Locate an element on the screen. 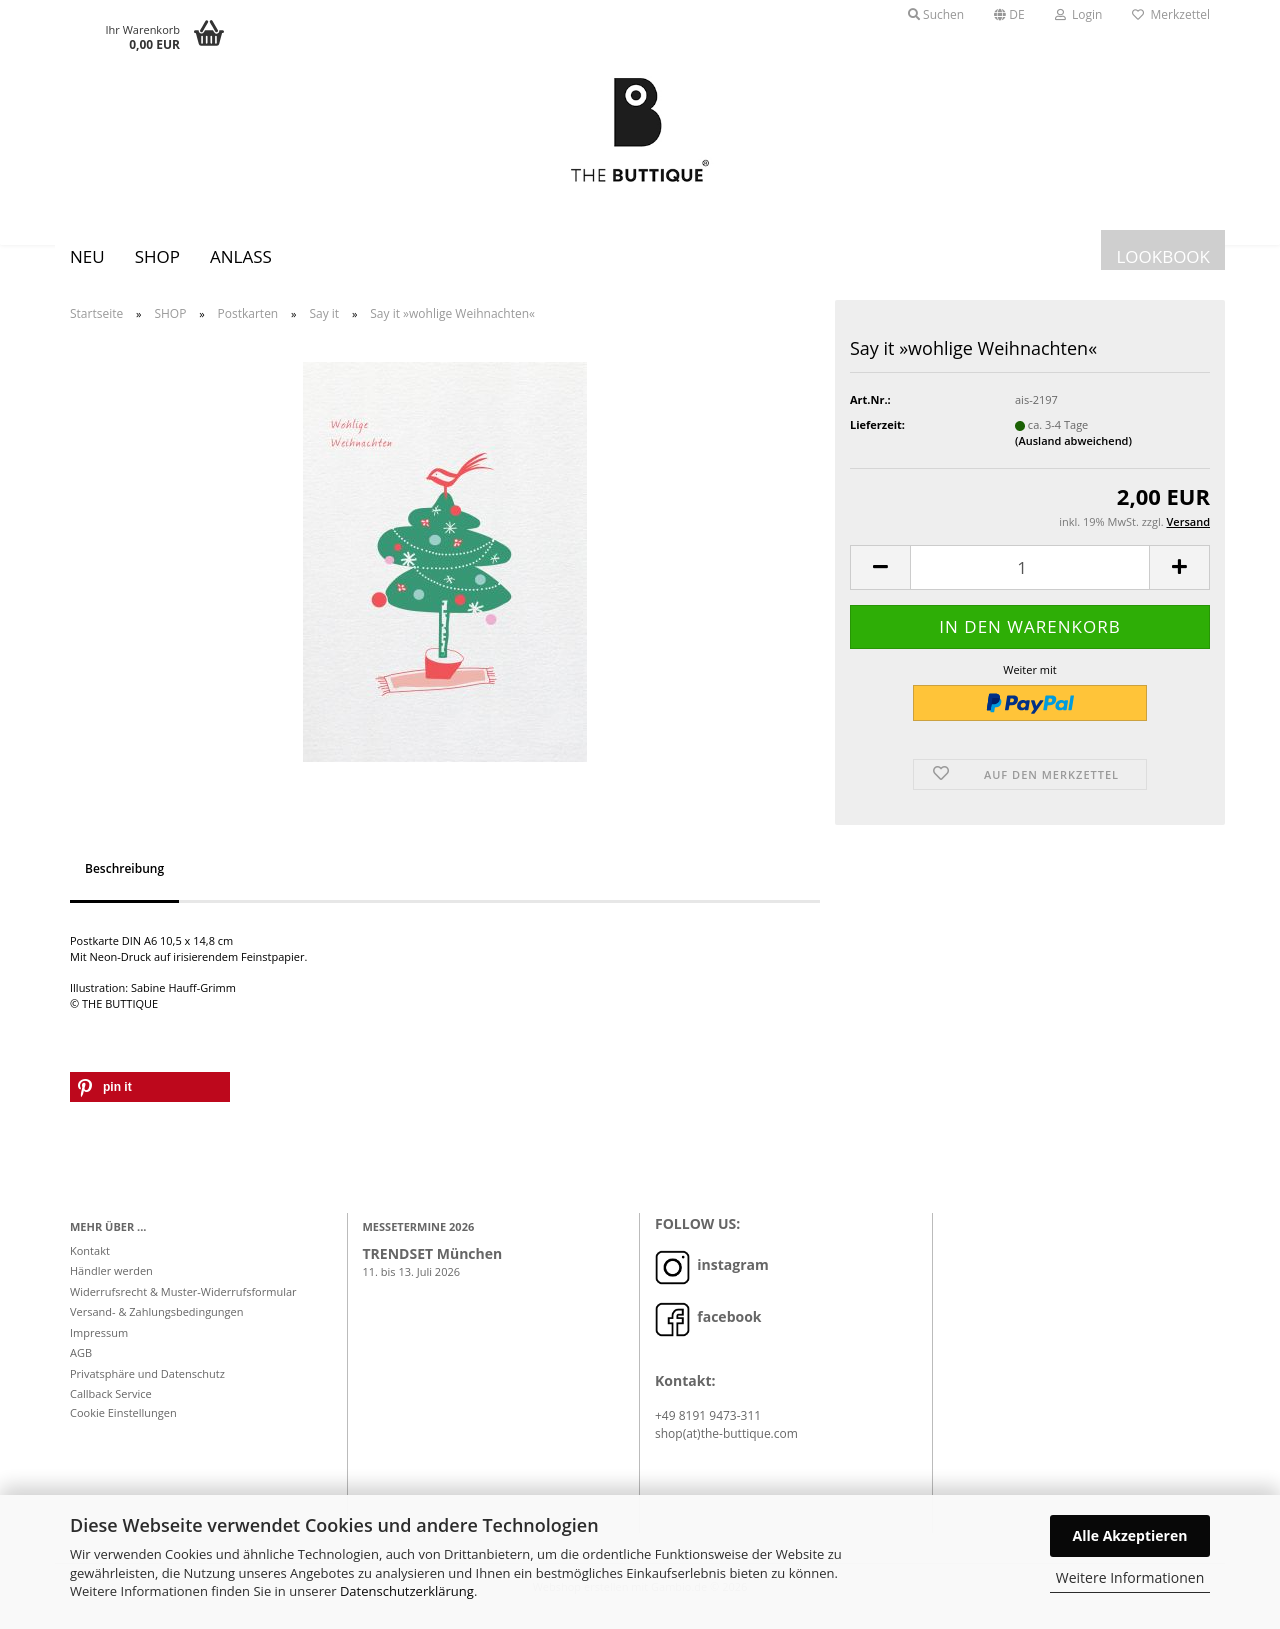 The height and width of the screenshot is (1629, 1280). Anlass is located at coordinates (241, 256).